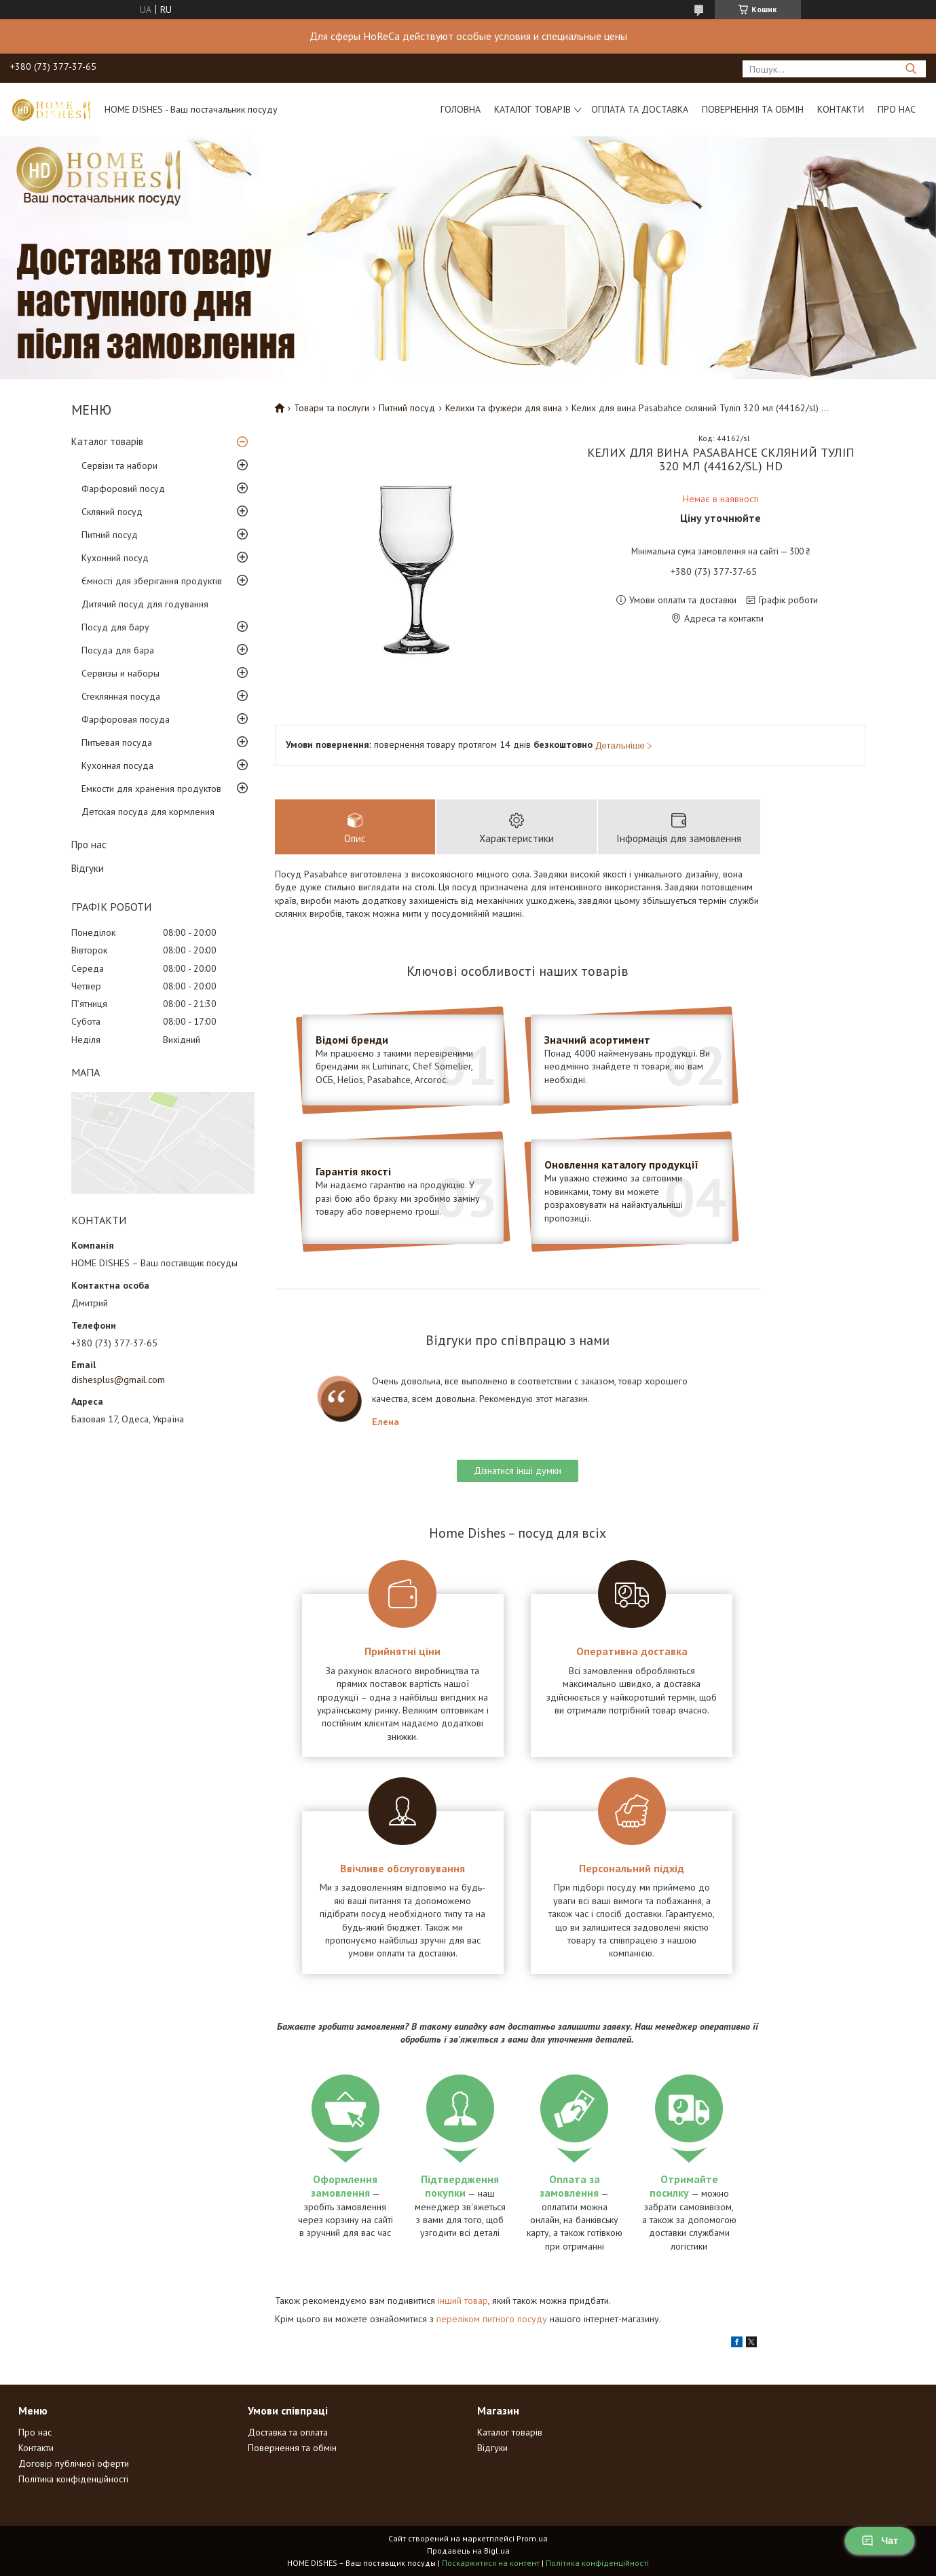  What do you see at coordinates (120, 696) in the screenshot?
I see `Стеклянная посуда` at bounding box center [120, 696].